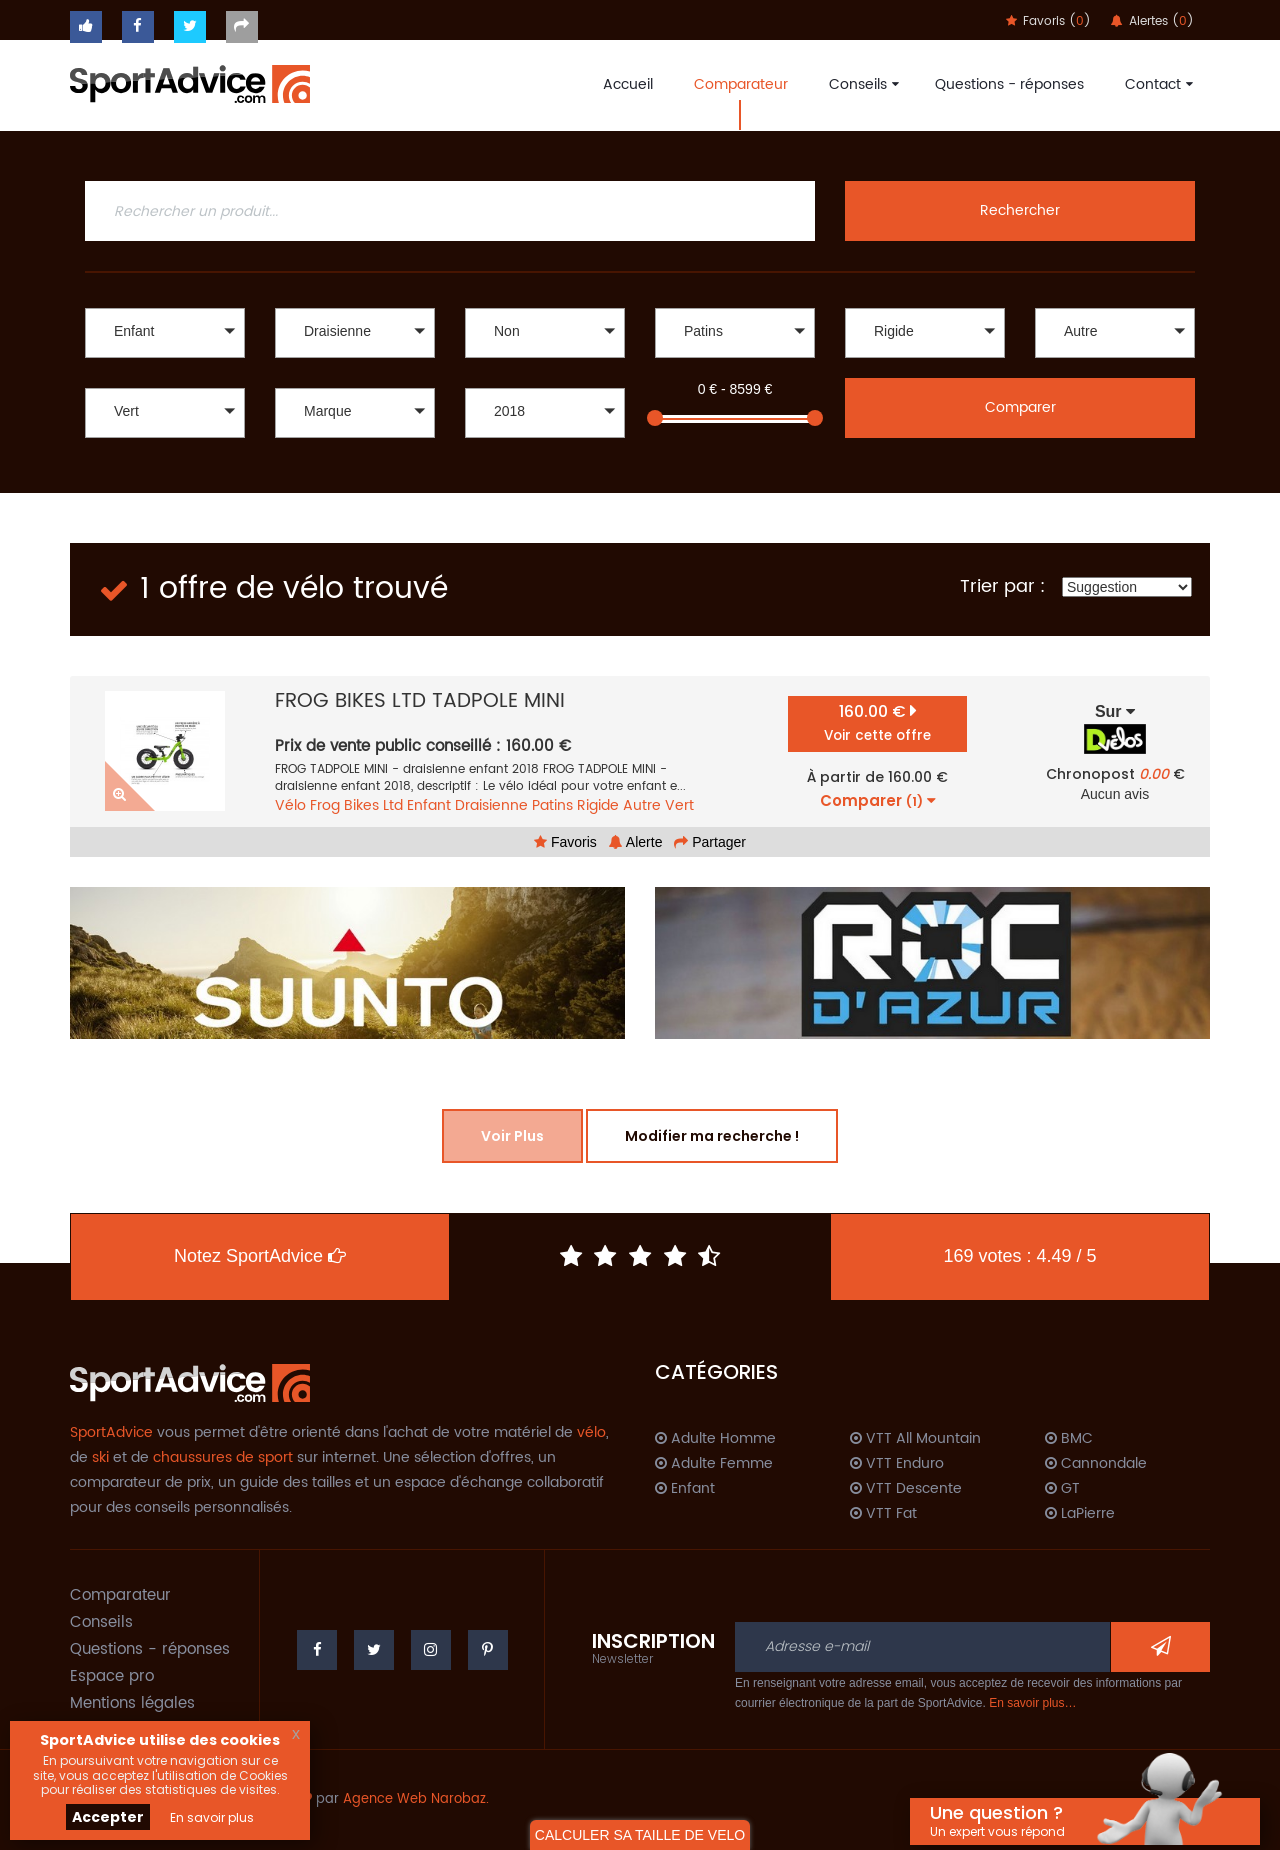 Image resolution: width=1280 pixels, height=1850 pixels. What do you see at coordinates (429, 805) in the screenshot?
I see `Enfant` at bounding box center [429, 805].